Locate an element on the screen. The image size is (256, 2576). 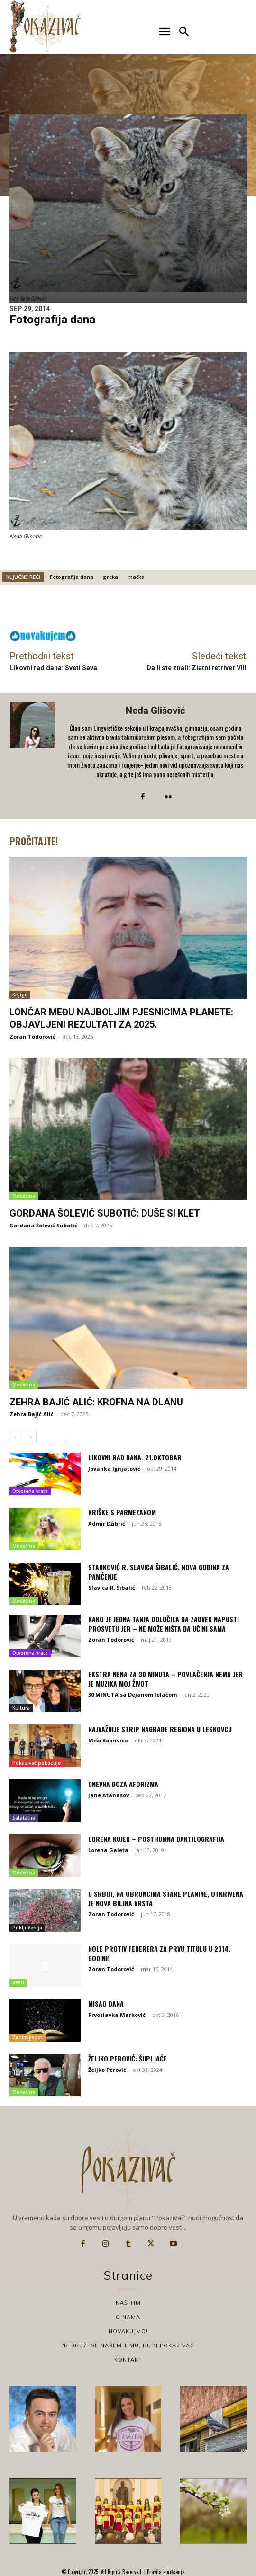
[next-page] is located at coordinates (31, 1437).